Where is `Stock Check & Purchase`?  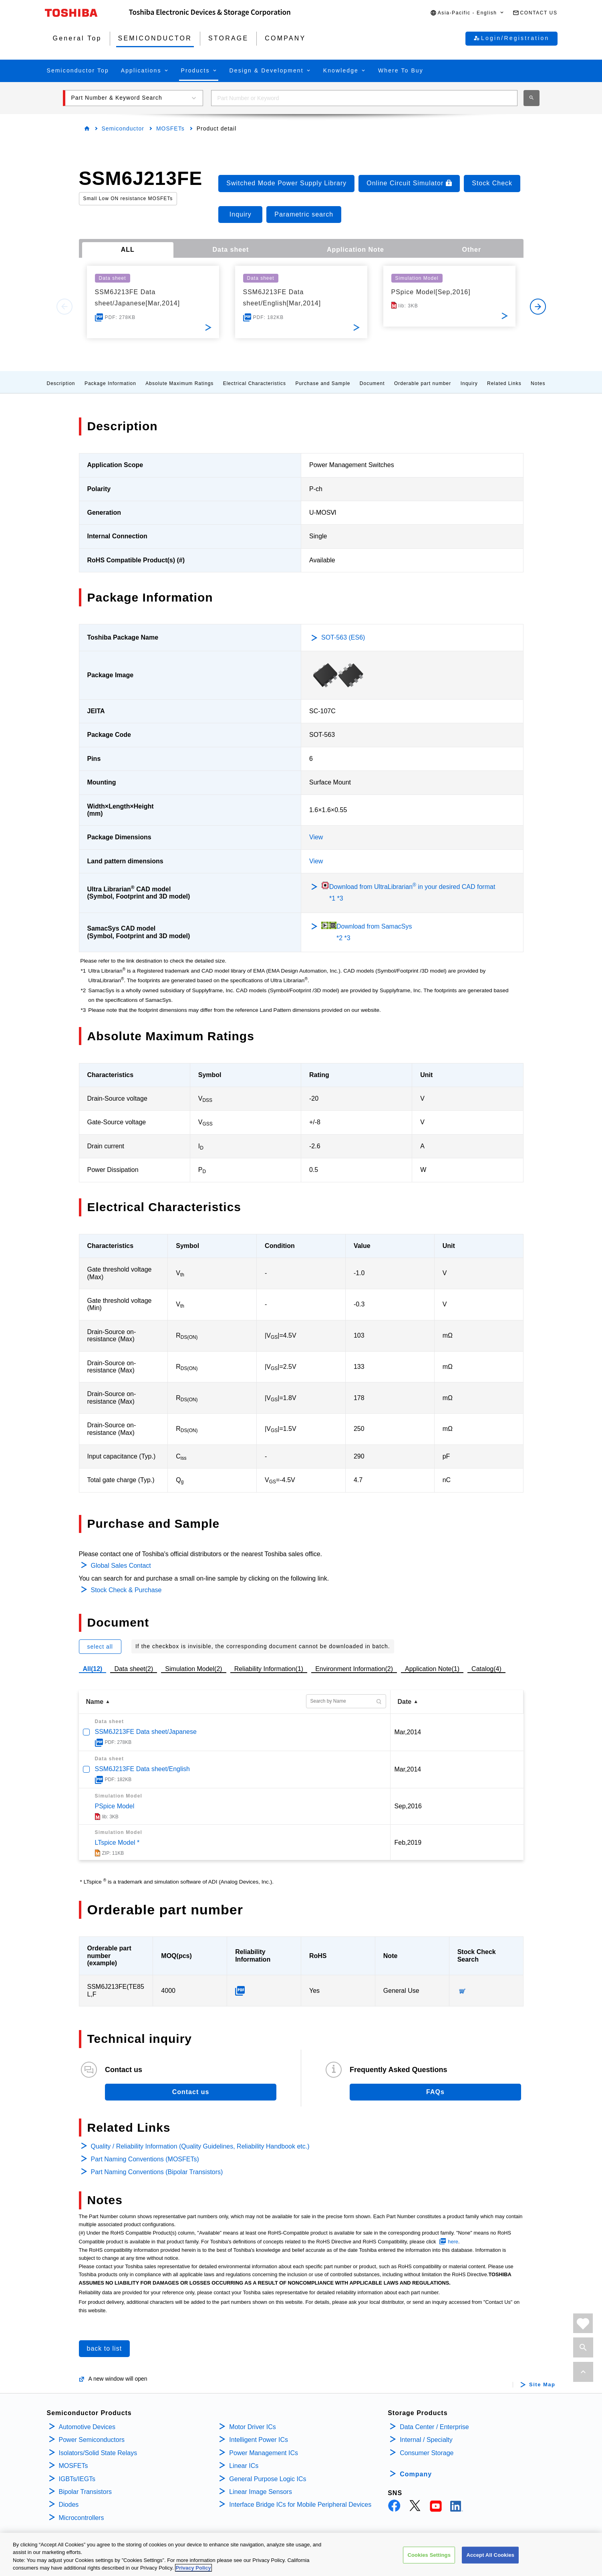 Stock Check & Purchase is located at coordinates (126, 1590).